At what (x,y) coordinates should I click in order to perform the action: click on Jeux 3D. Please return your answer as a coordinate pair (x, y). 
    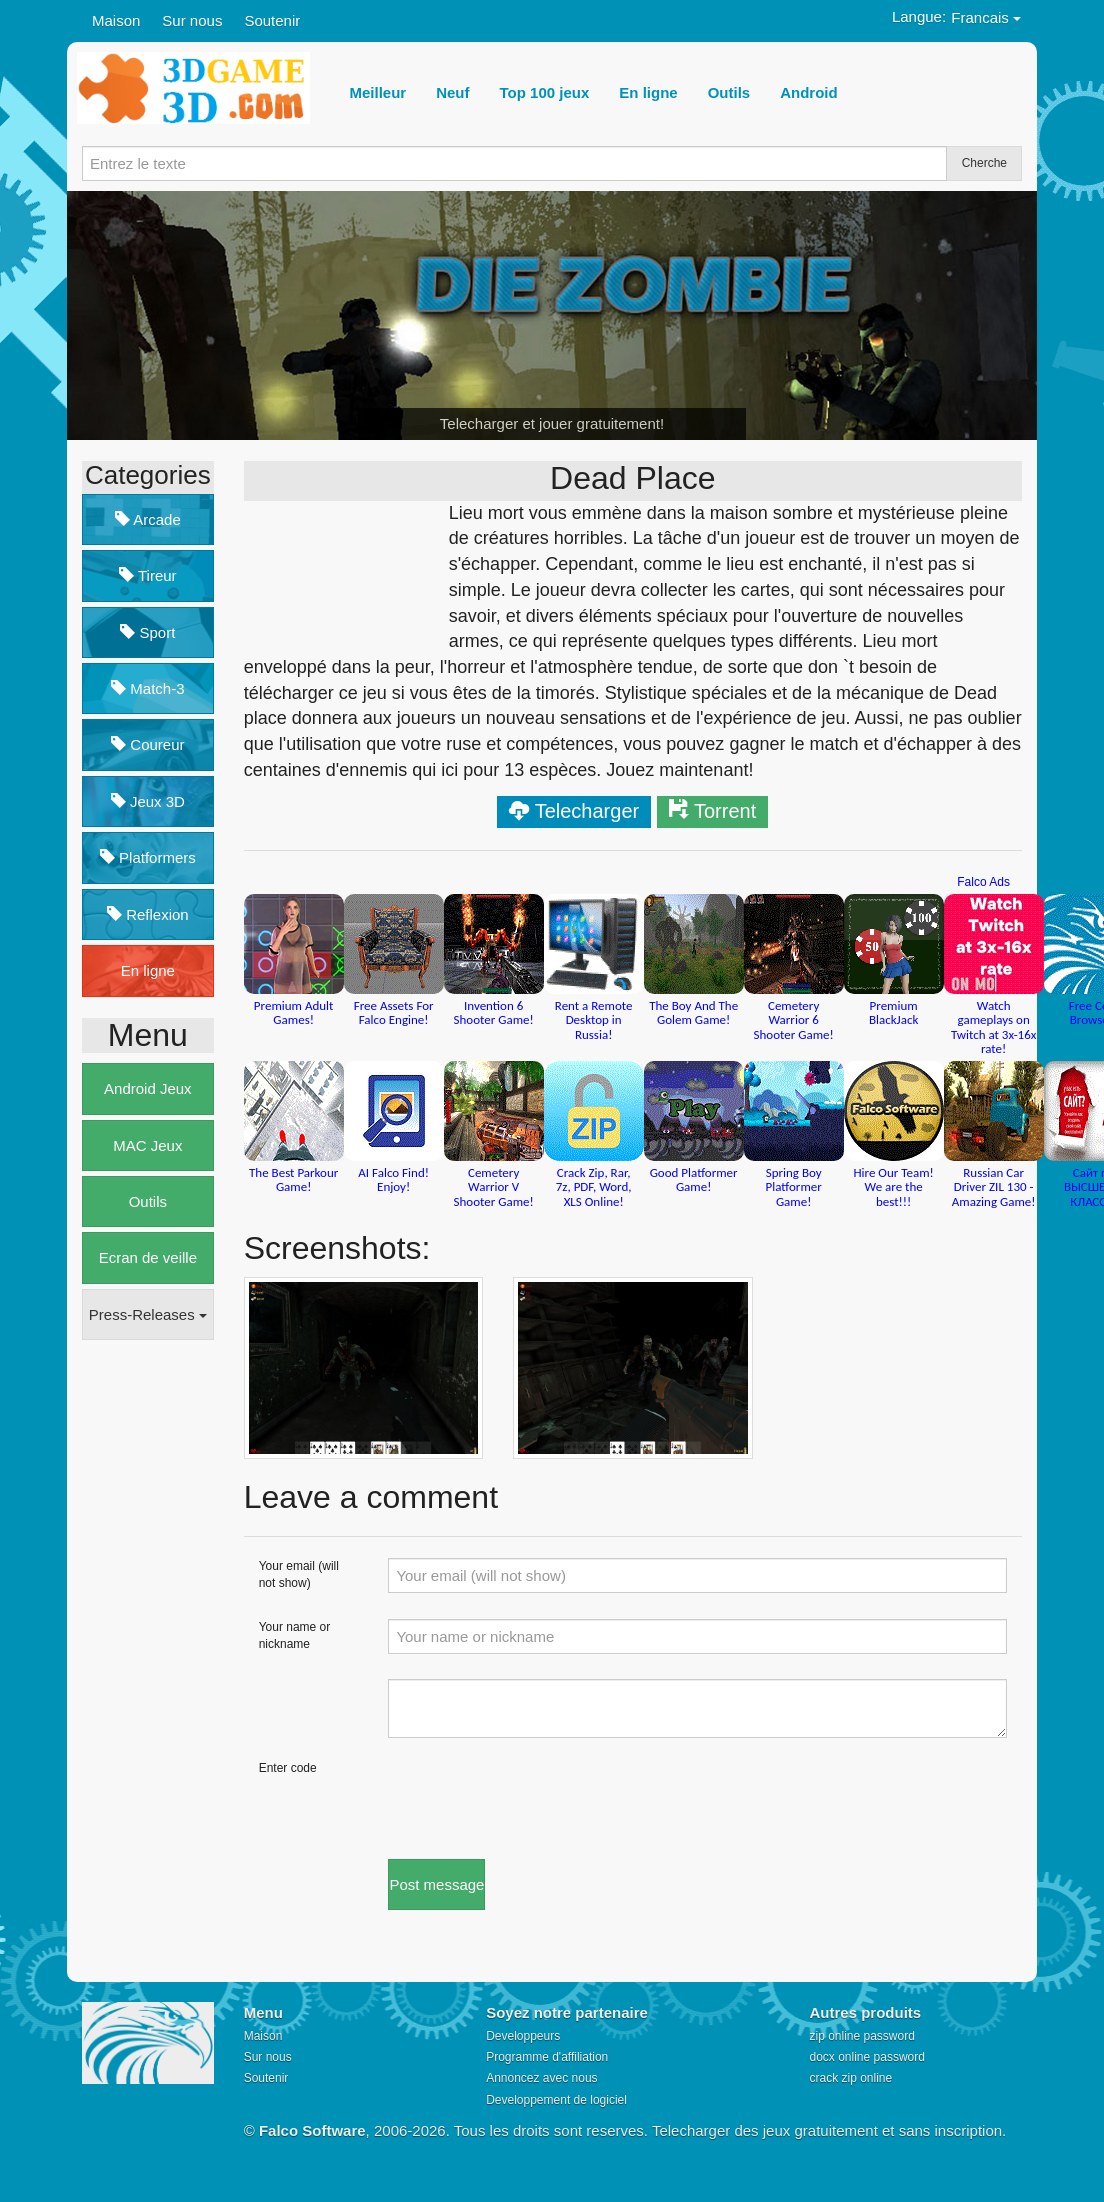
    Looking at the image, I should click on (148, 801).